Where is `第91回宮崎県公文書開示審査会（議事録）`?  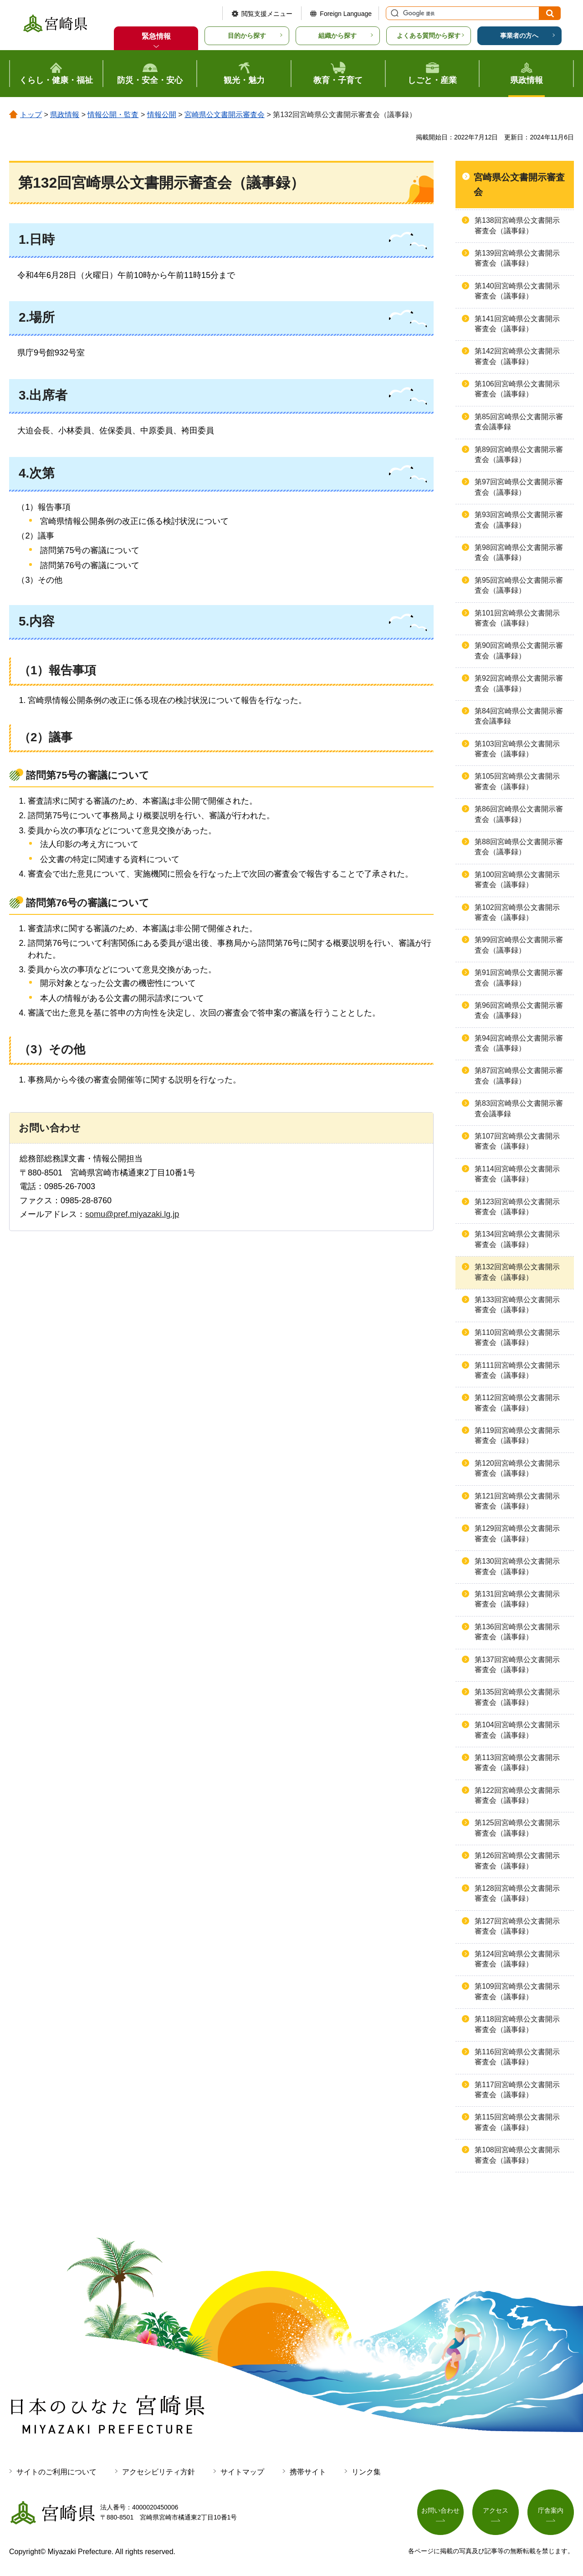 第91回宮崎県公文書開示審査会（議事録） is located at coordinates (519, 977).